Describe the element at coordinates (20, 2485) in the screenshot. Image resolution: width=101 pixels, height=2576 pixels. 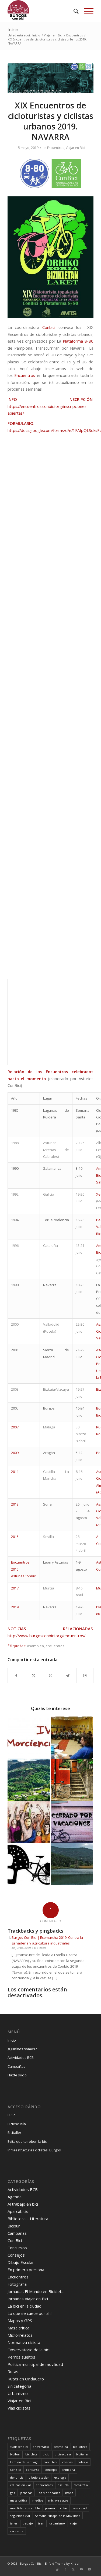
I see `educación vial [educación vial (6 elementos)]` at that location.